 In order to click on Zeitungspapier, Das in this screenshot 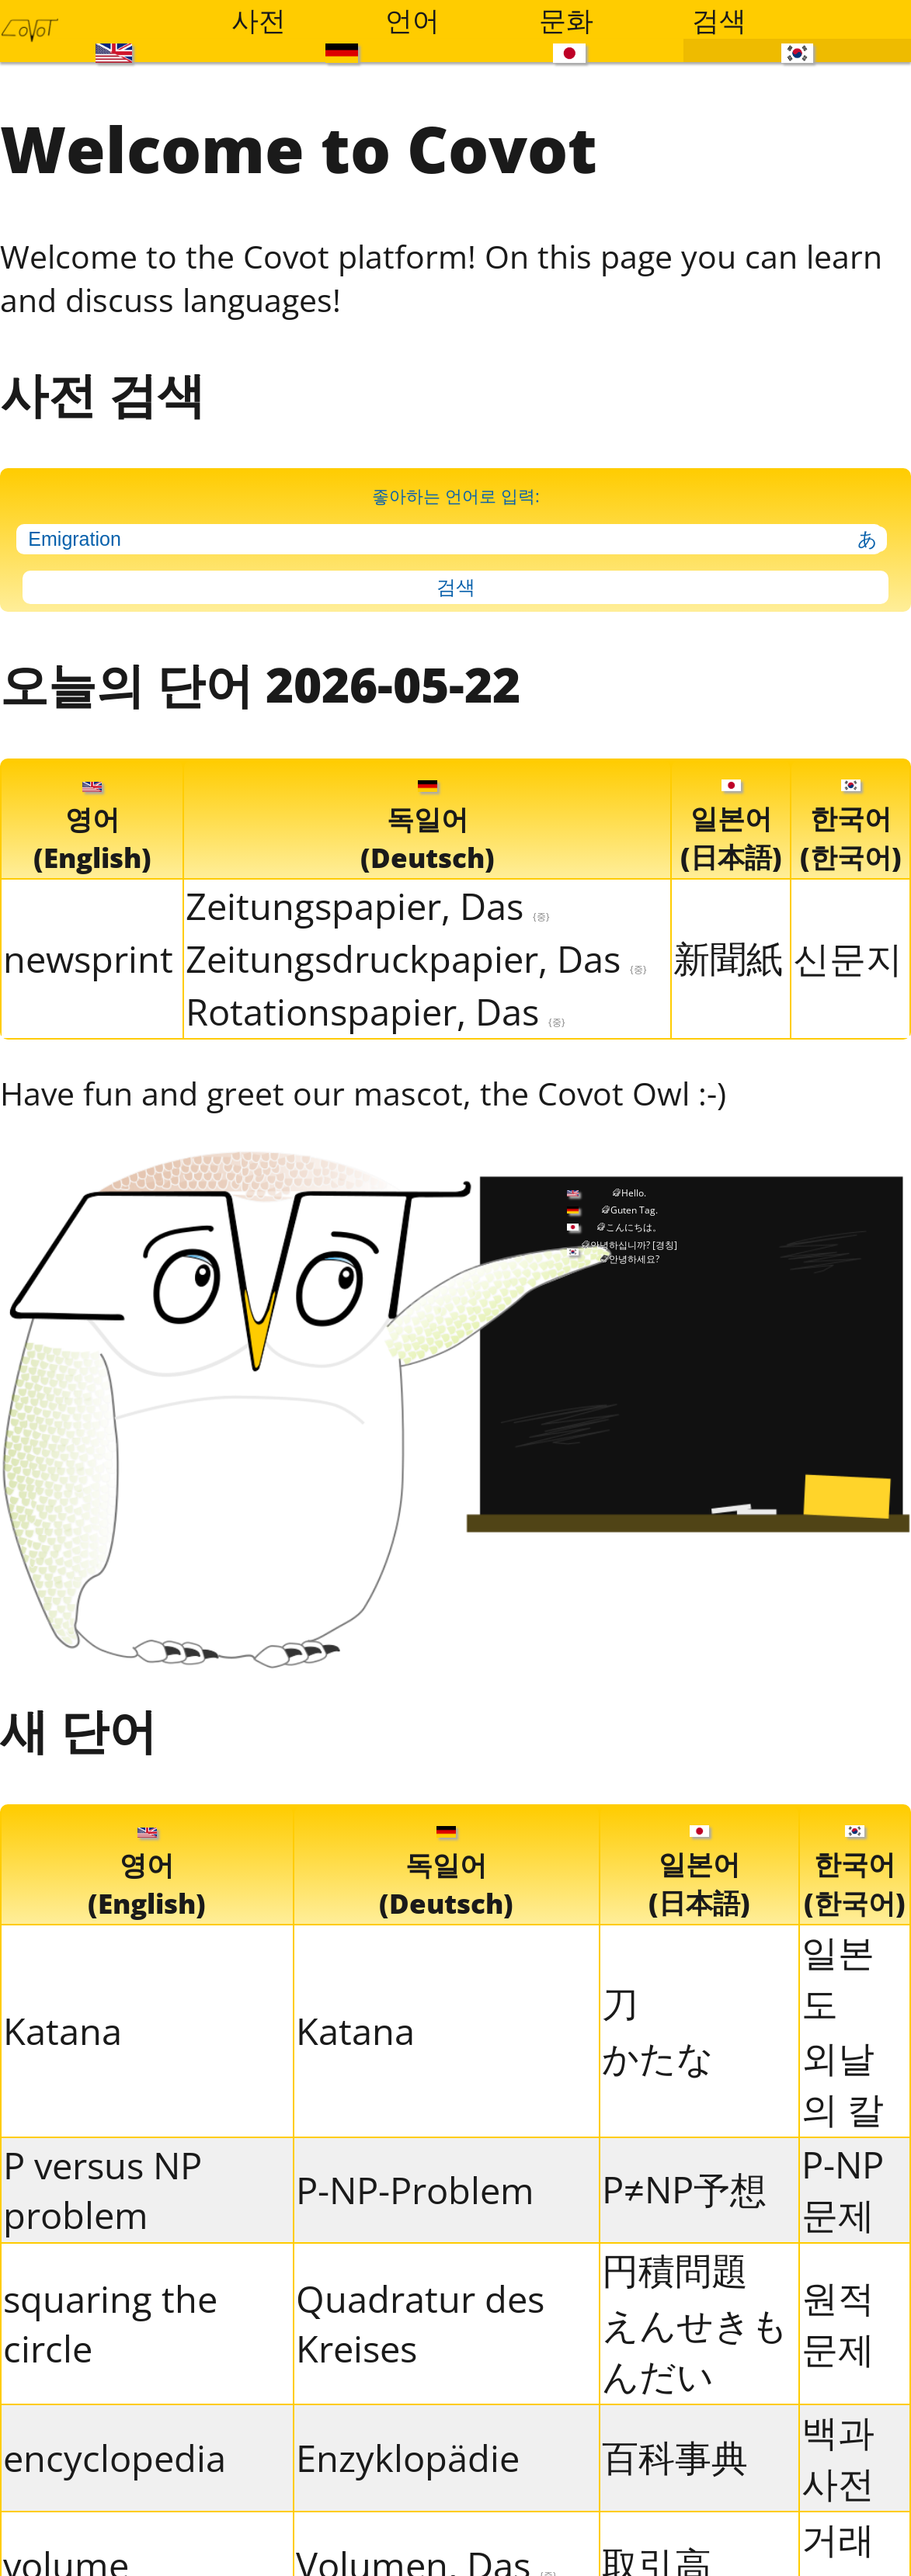, I will do `click(368, 906)`.